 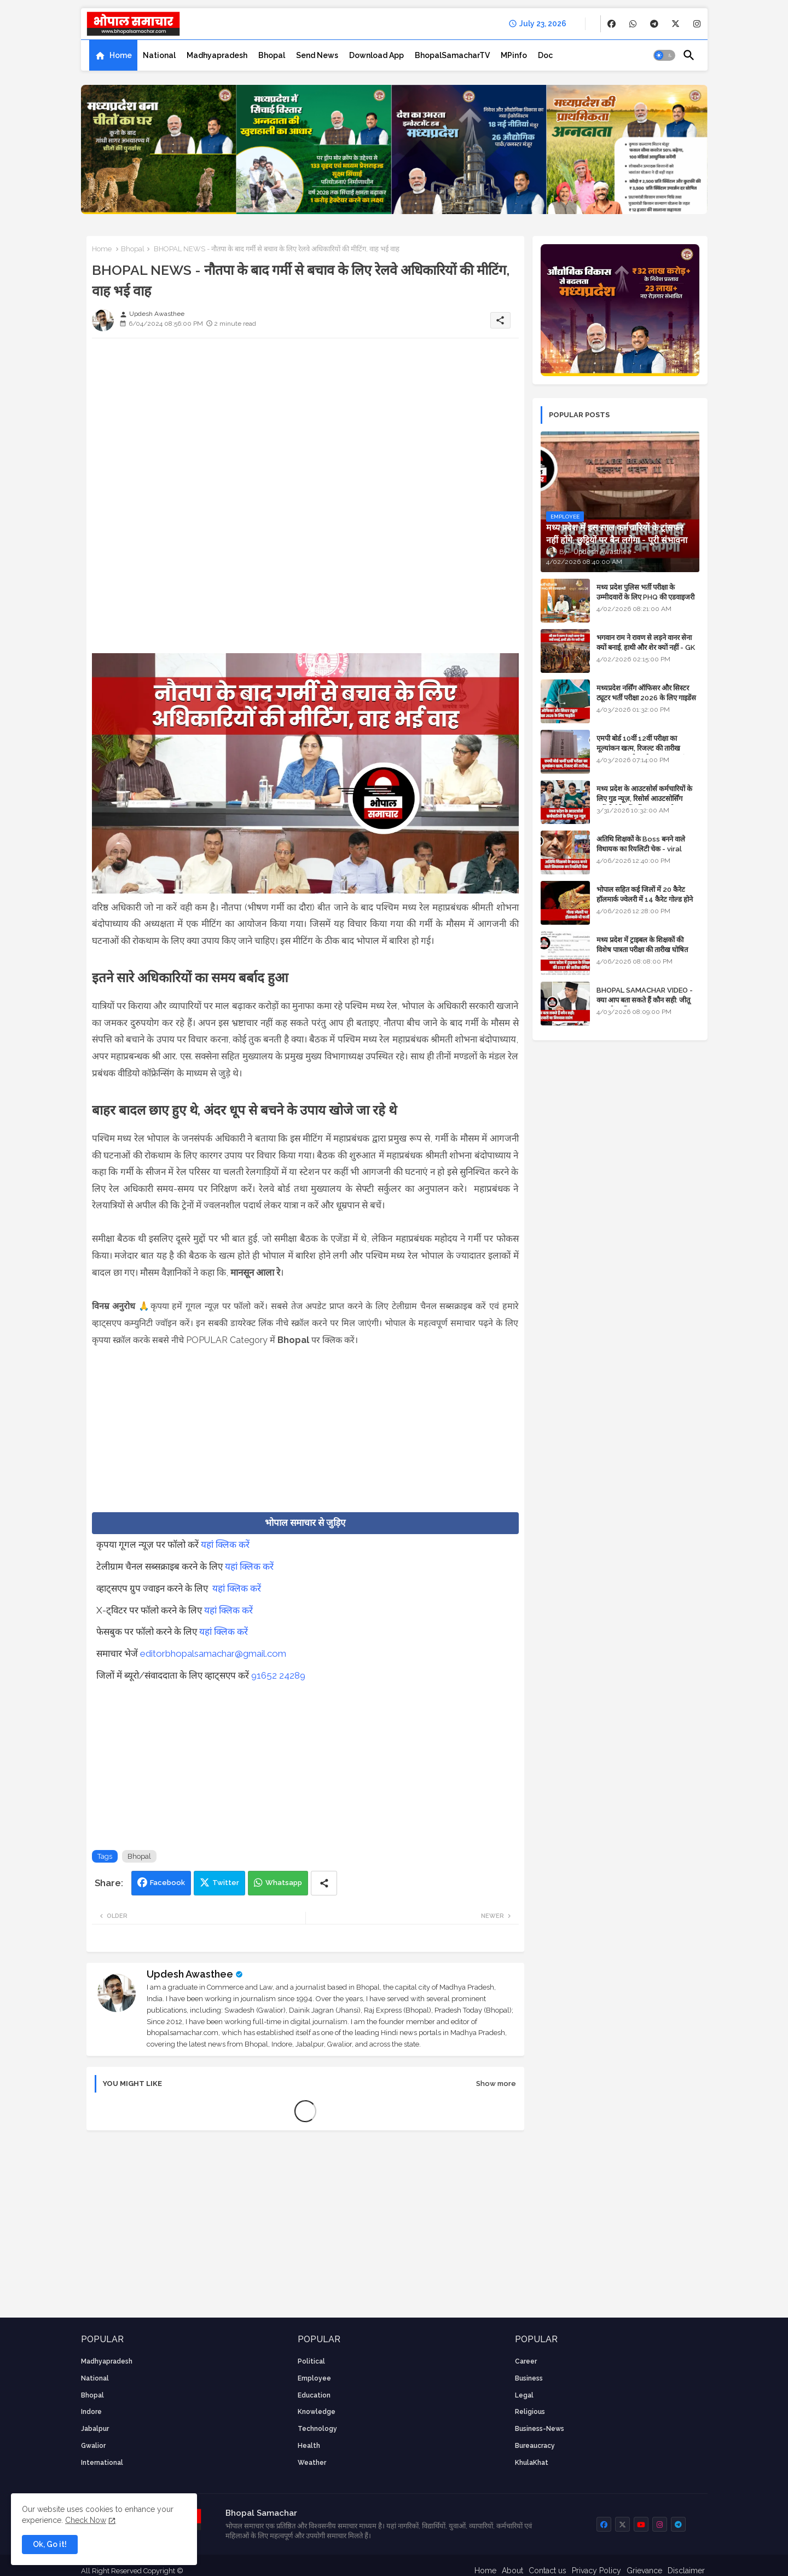 I want to click on [Advertisement], so click(x=305, y=423).